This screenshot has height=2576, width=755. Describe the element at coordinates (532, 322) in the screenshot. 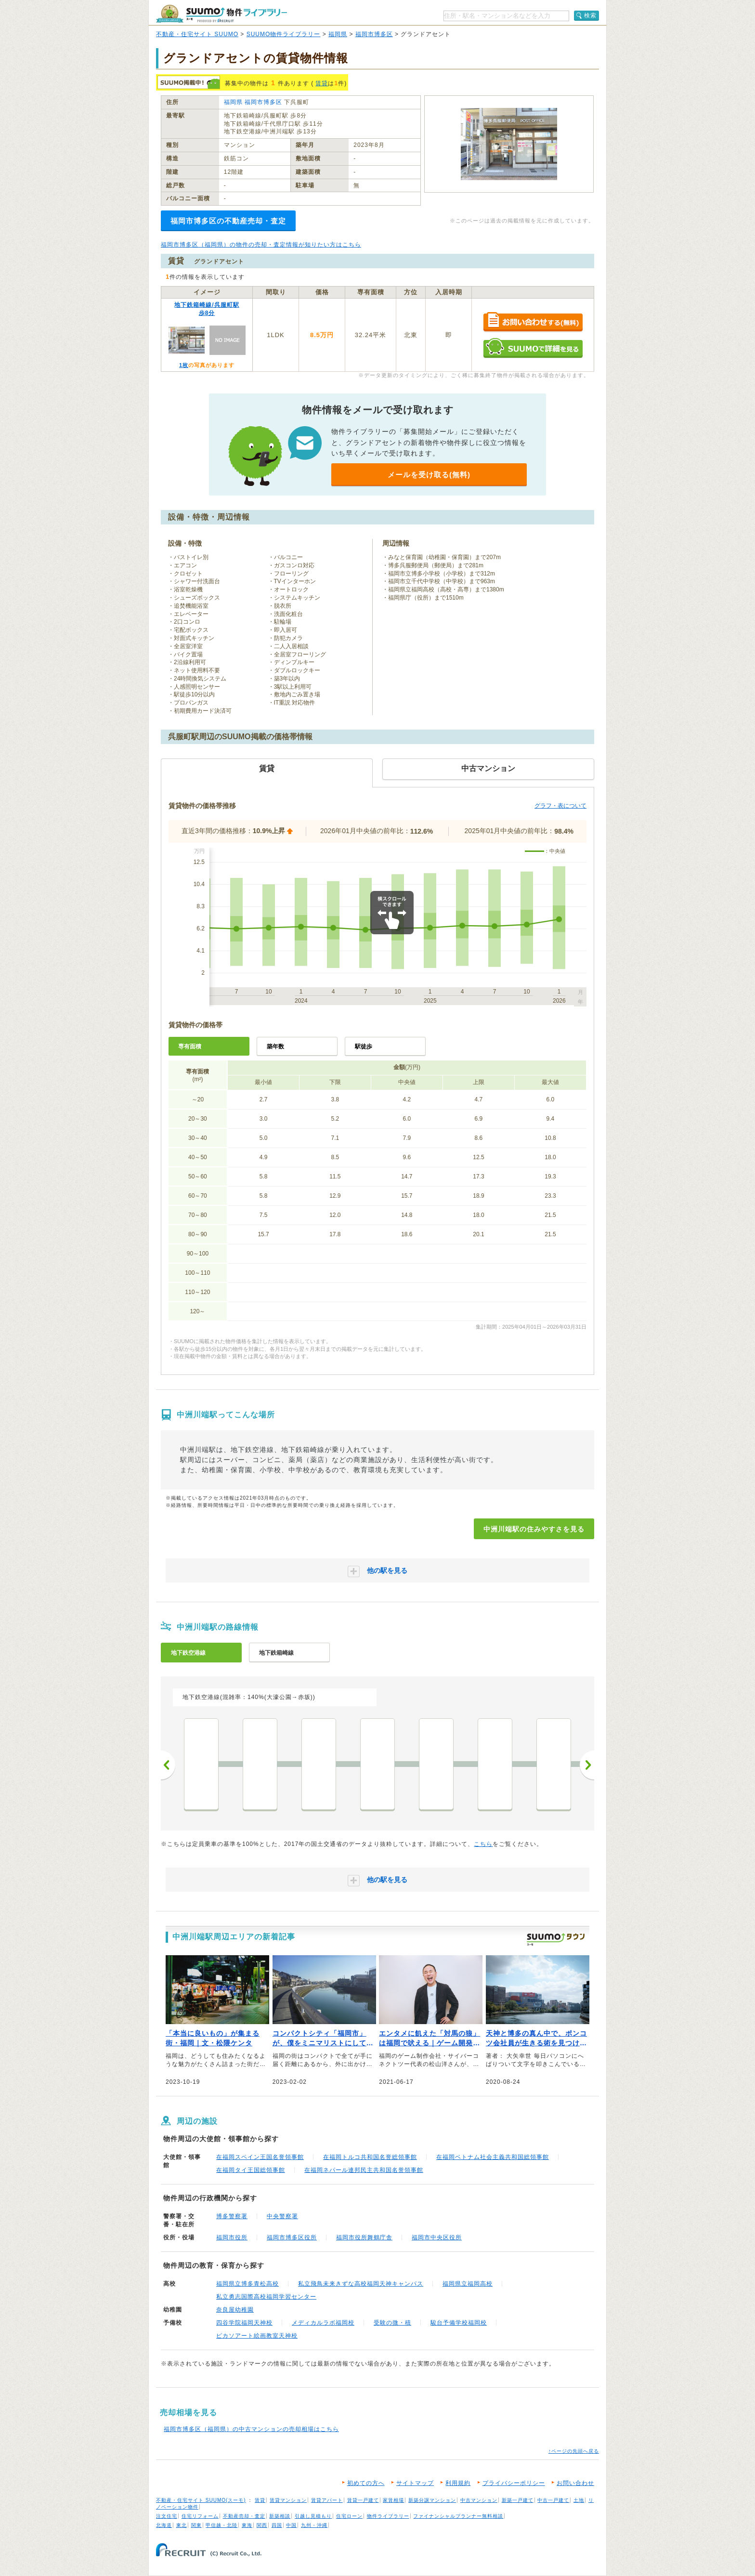

I see `お問い合わせする（無料）` at that location.